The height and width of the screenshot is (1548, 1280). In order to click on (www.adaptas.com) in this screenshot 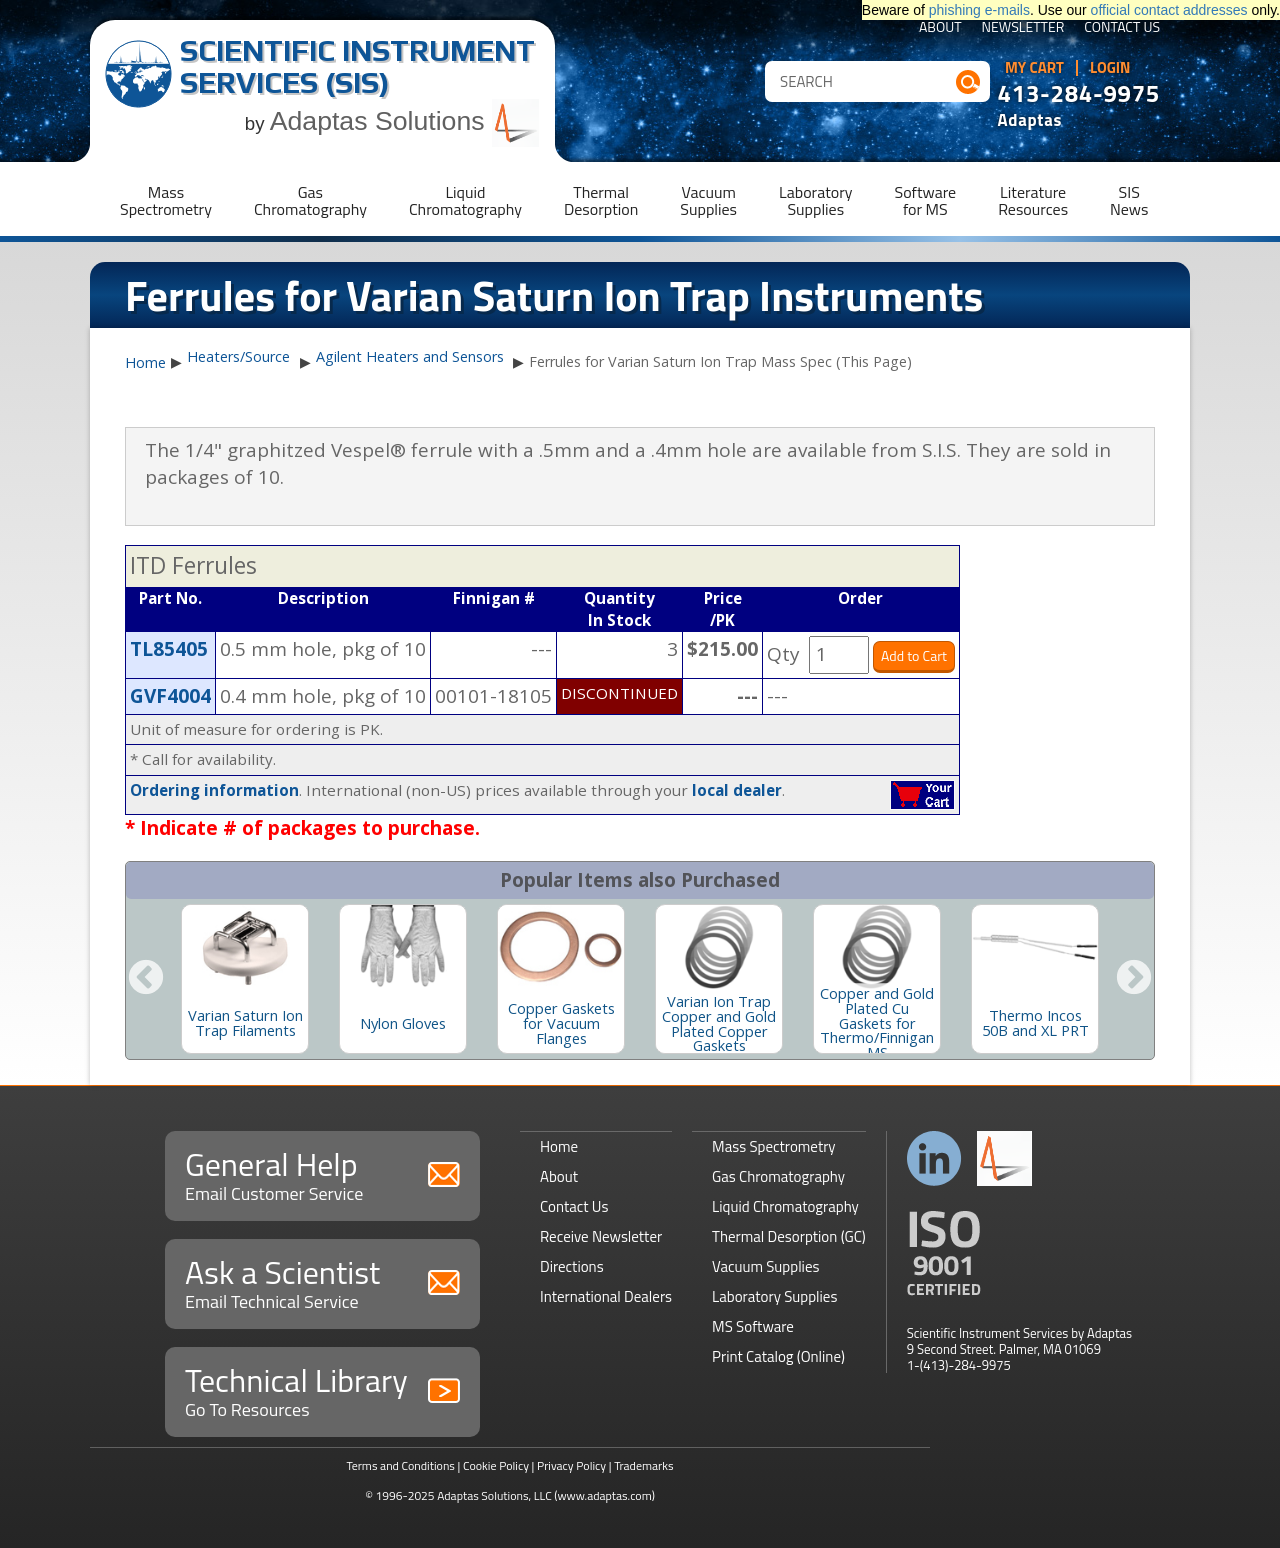, I will do `click(604, 1495)`.